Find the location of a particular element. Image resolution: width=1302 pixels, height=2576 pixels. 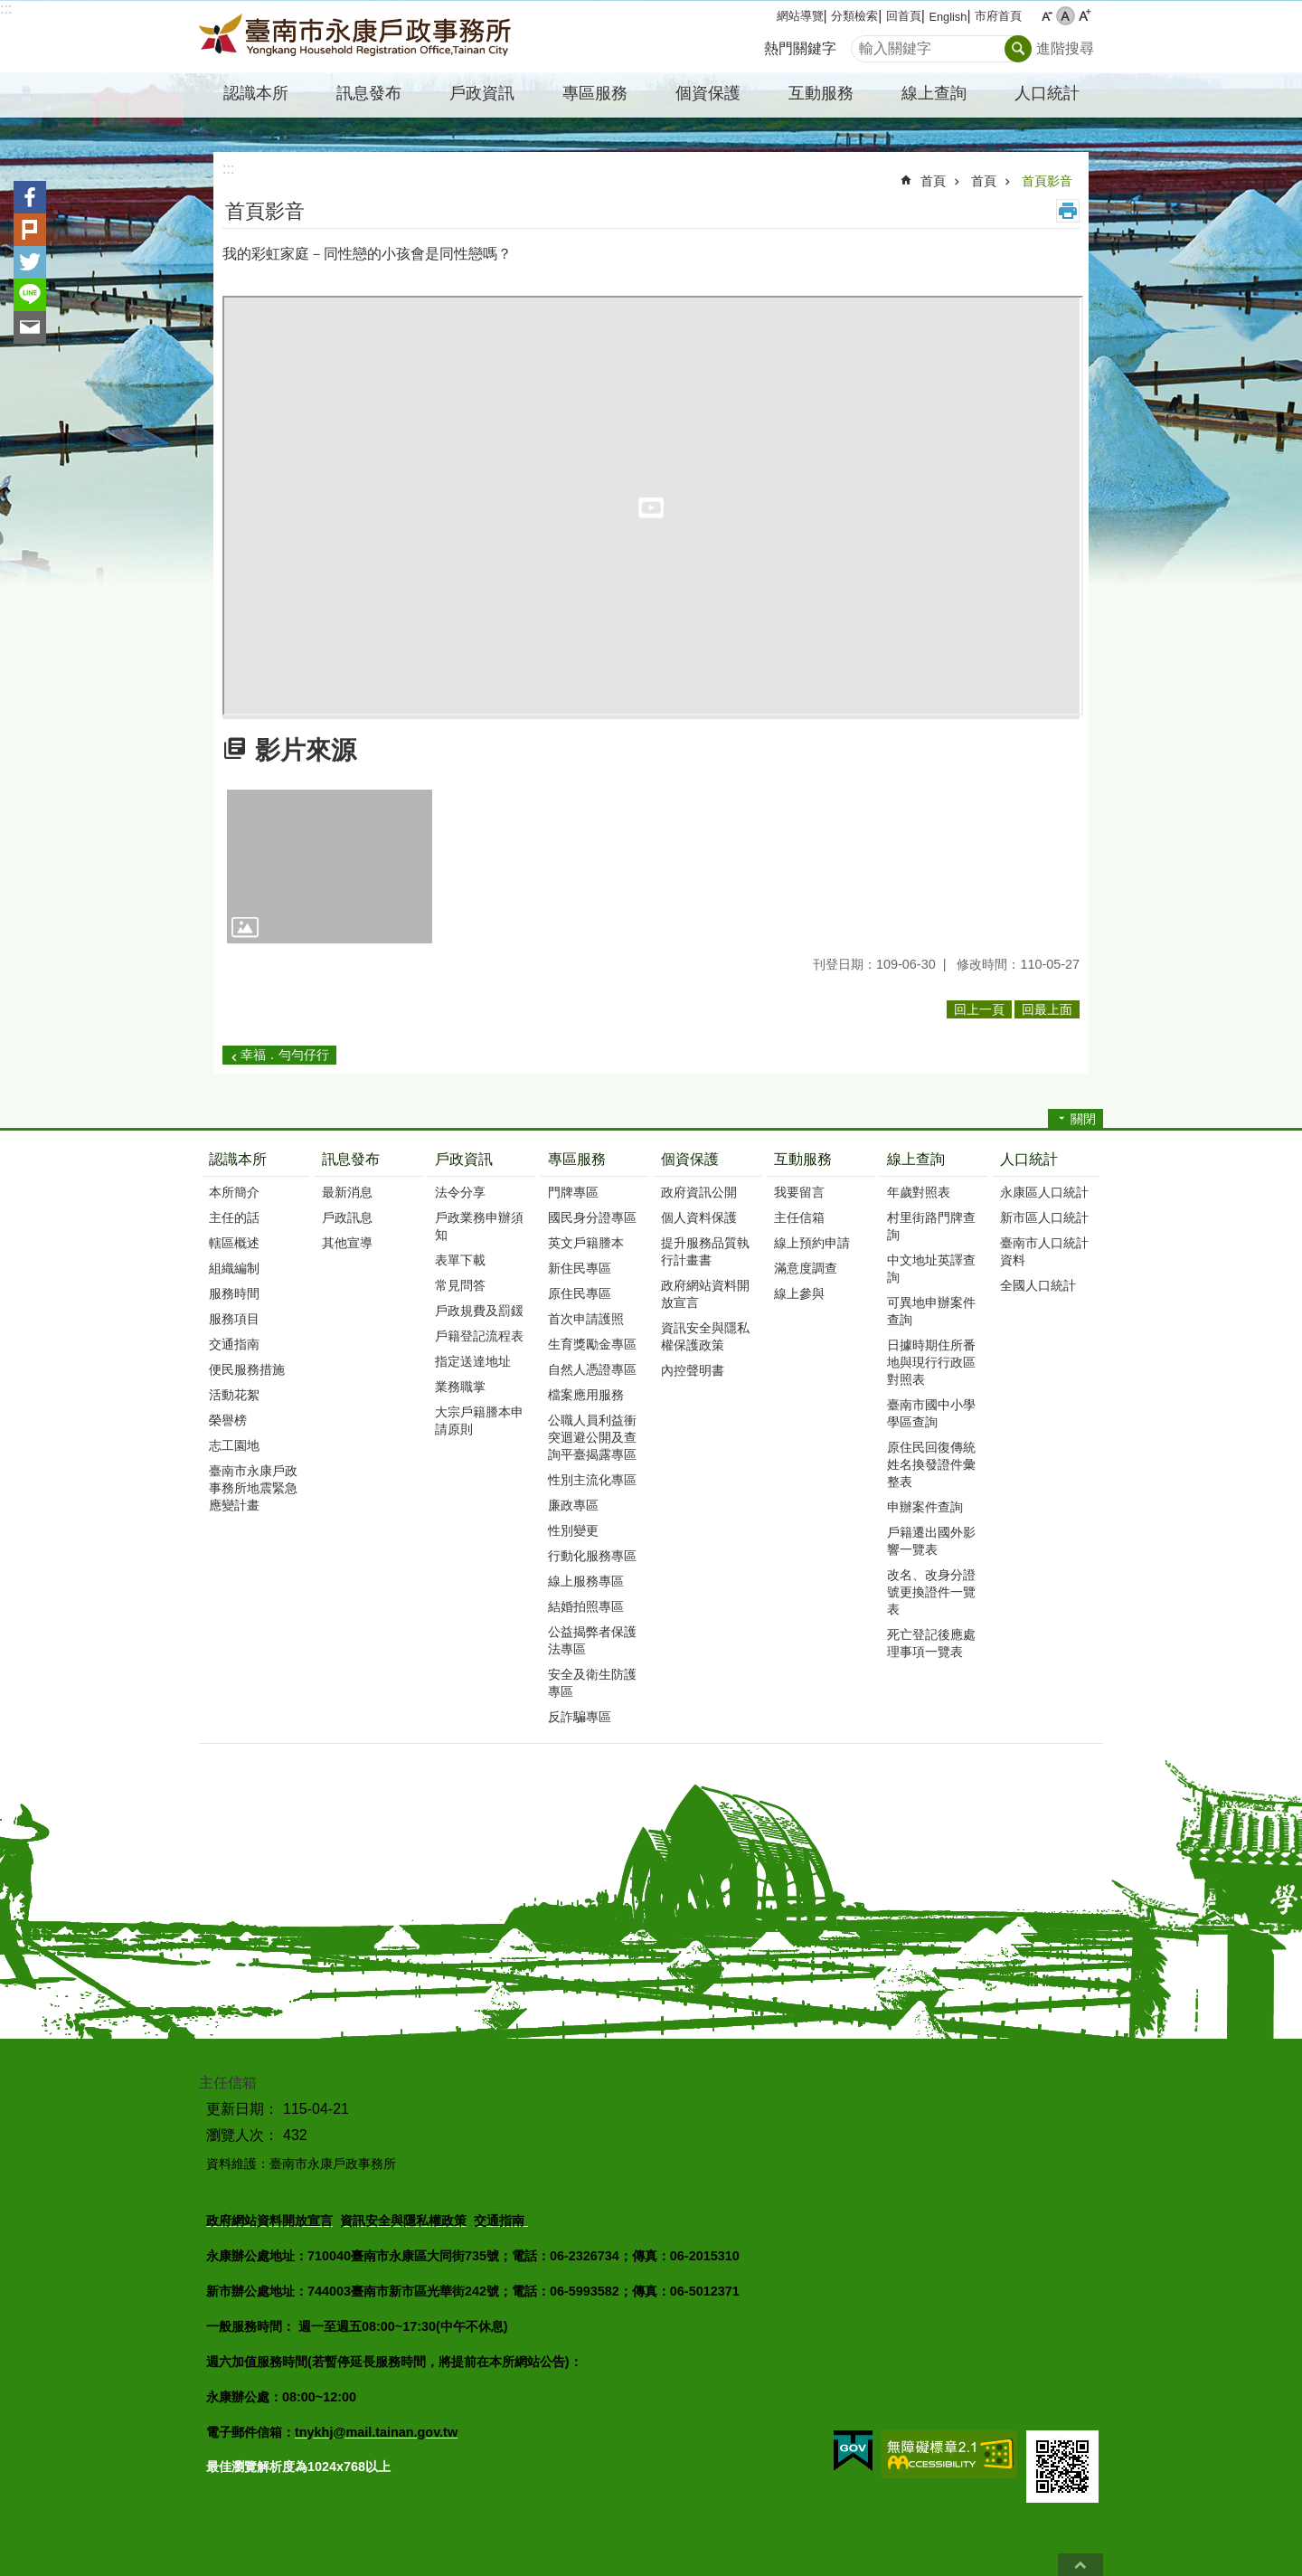

廉政專區 is located at coordinates (573, 1505).